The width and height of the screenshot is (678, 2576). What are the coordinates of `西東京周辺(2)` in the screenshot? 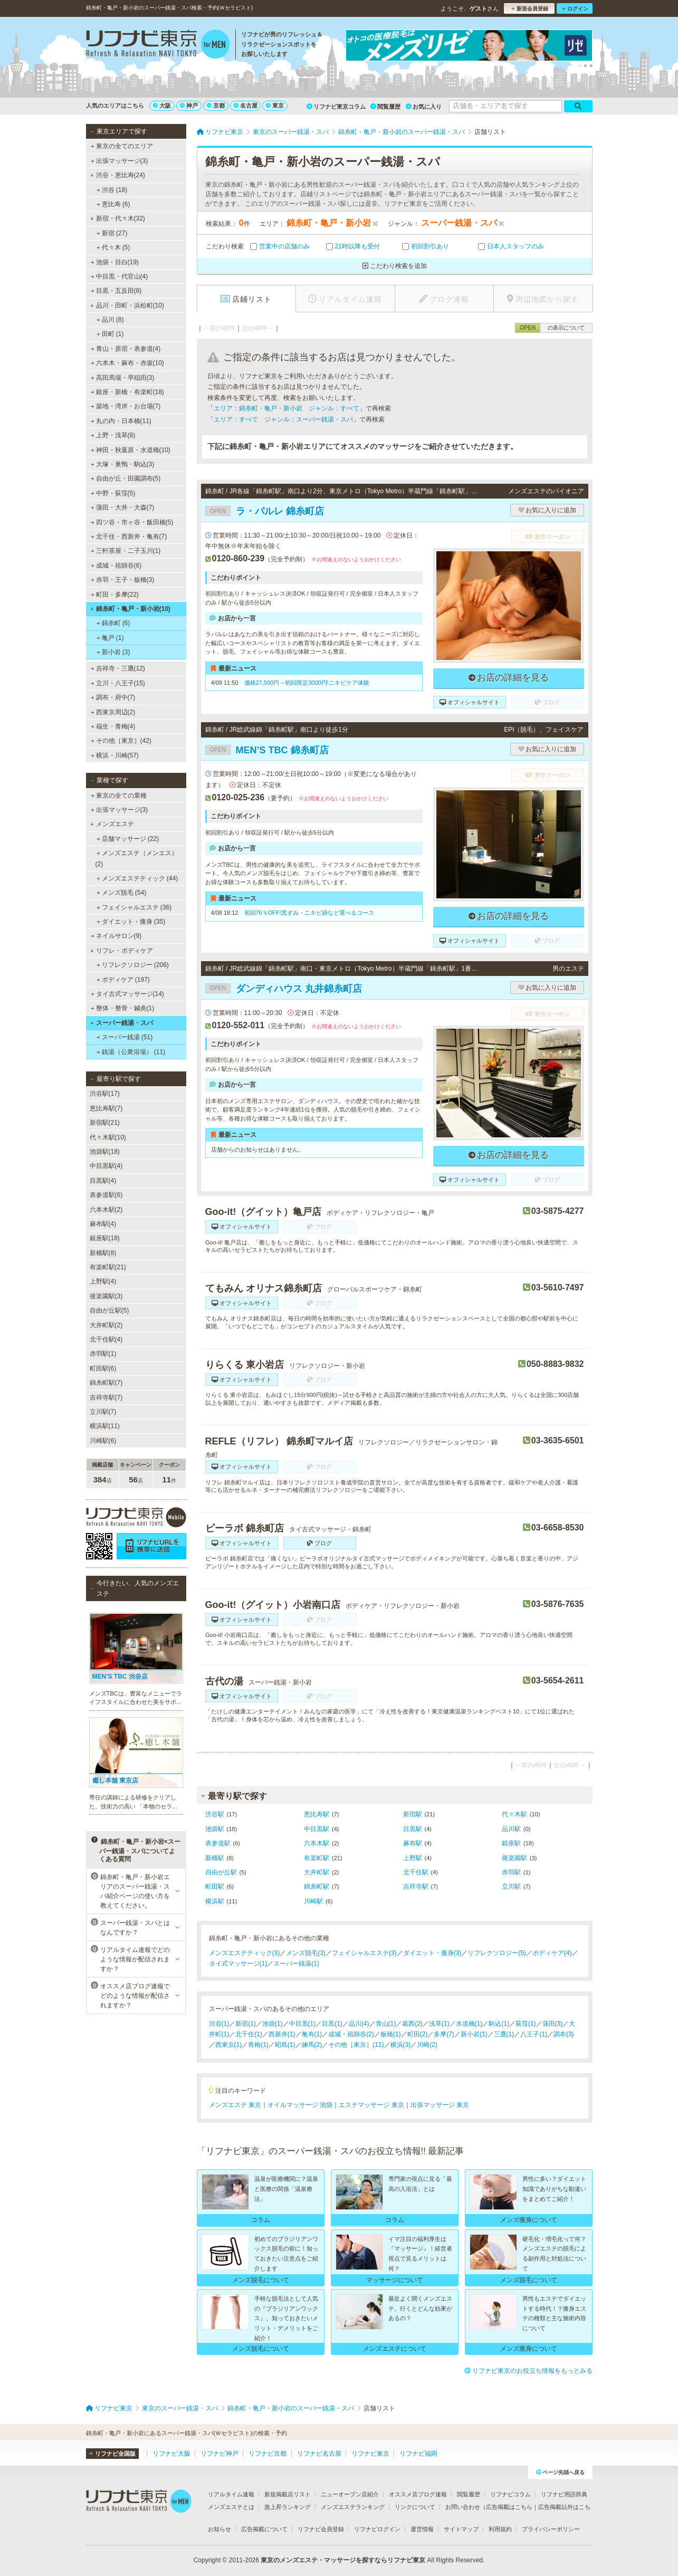 It's located at (112, 712).